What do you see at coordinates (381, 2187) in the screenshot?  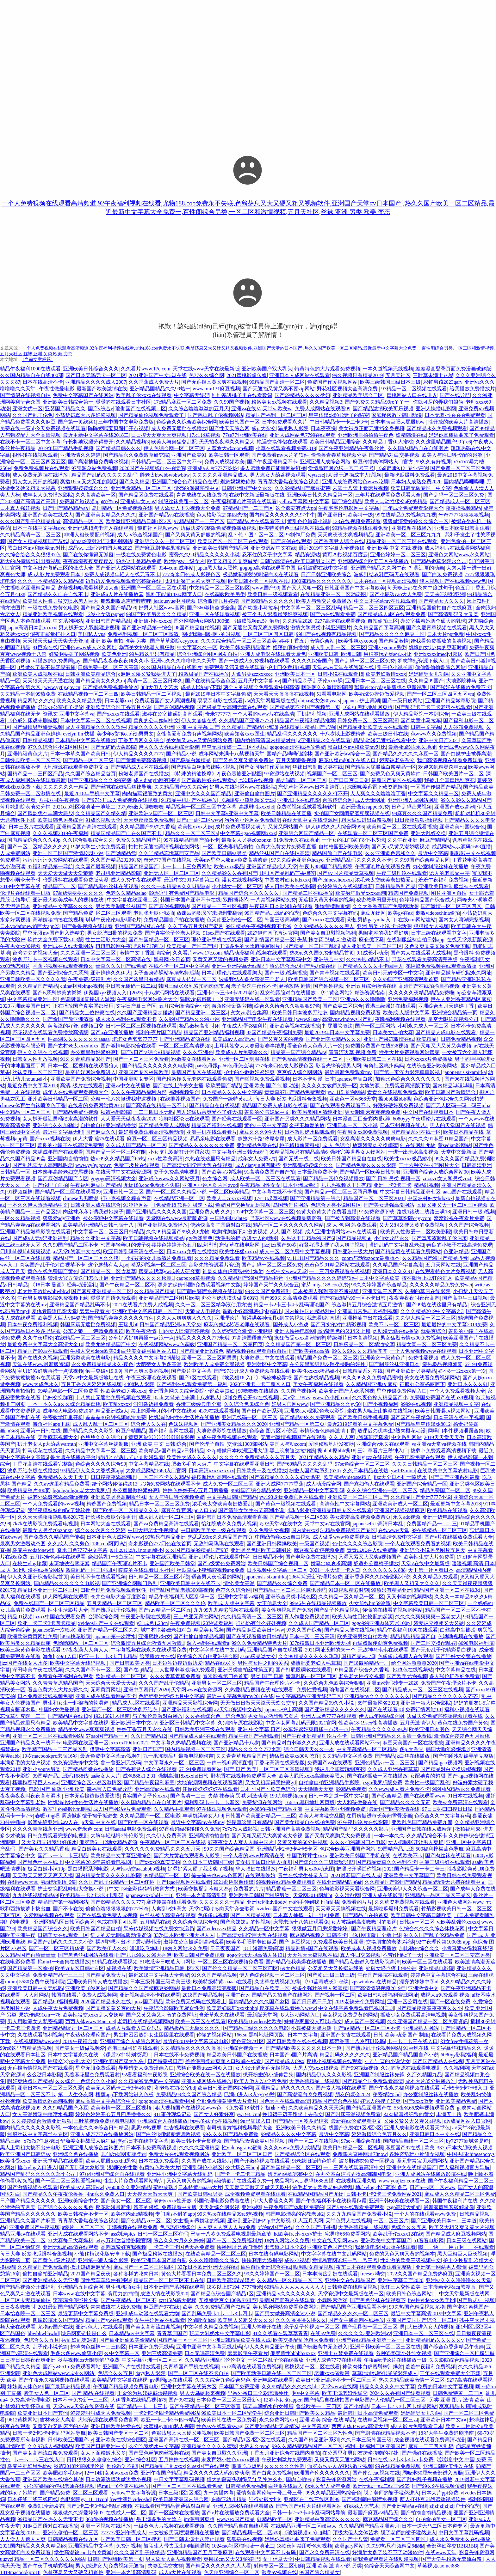 I see `糖心vlog 小江疏影 多乙` at bounding box center [381, 2187].